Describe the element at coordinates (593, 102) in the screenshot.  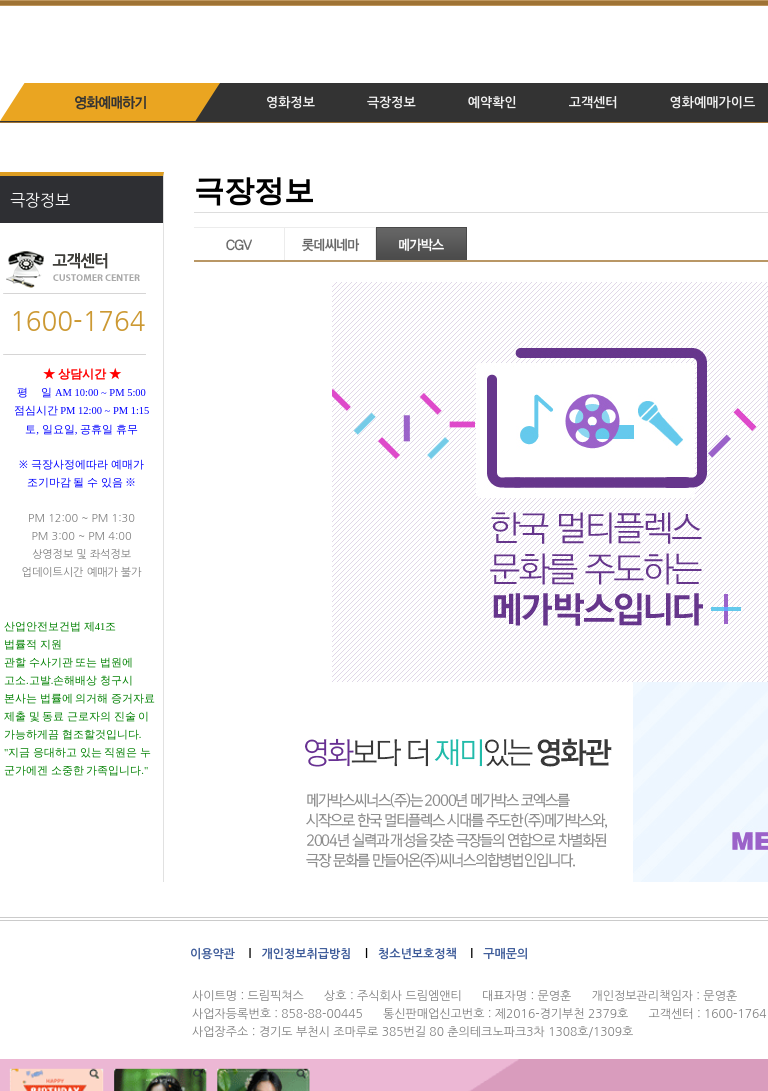
I see `고객센터` at that location.